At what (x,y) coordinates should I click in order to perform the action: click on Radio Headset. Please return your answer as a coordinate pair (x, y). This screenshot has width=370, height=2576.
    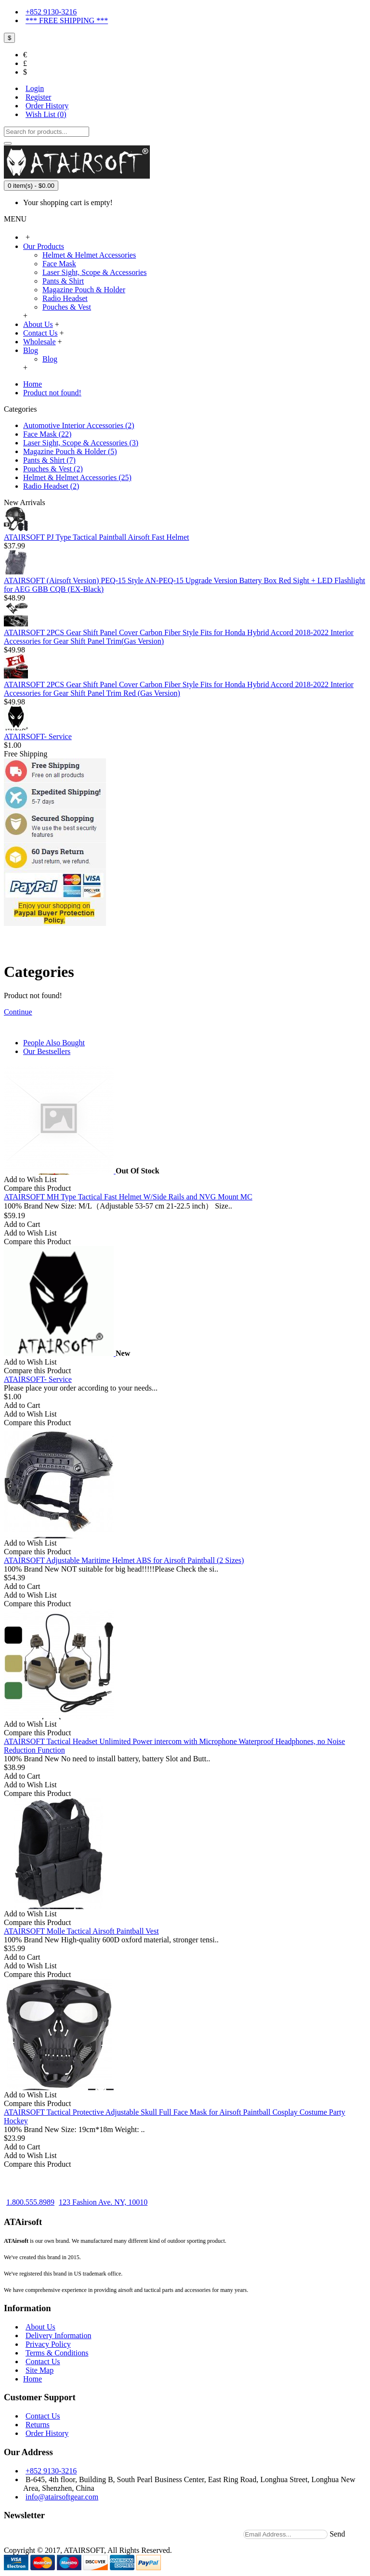
    Looking at the image, I should click on (65, 298).